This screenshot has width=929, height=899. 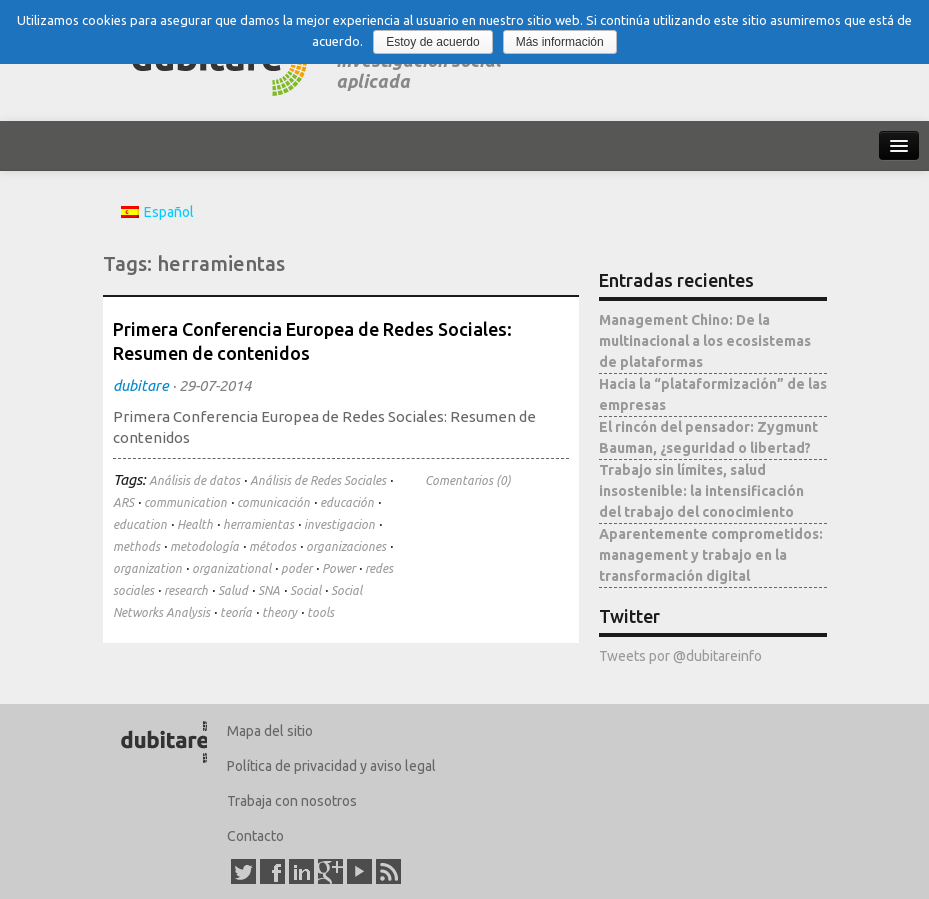 I want to click on Social, so click(x=305, y=590).